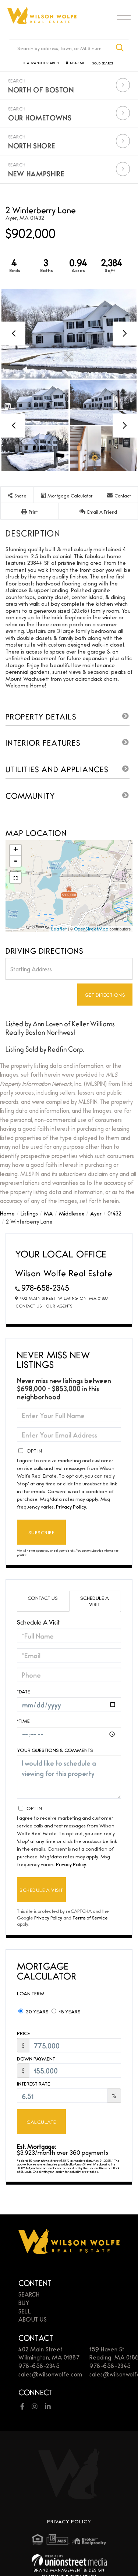 The image size is (138, 2576). What do you see at coordinates (23, 2033) in the screenshot?
I see `Price` at bounding box center [23, 2033].